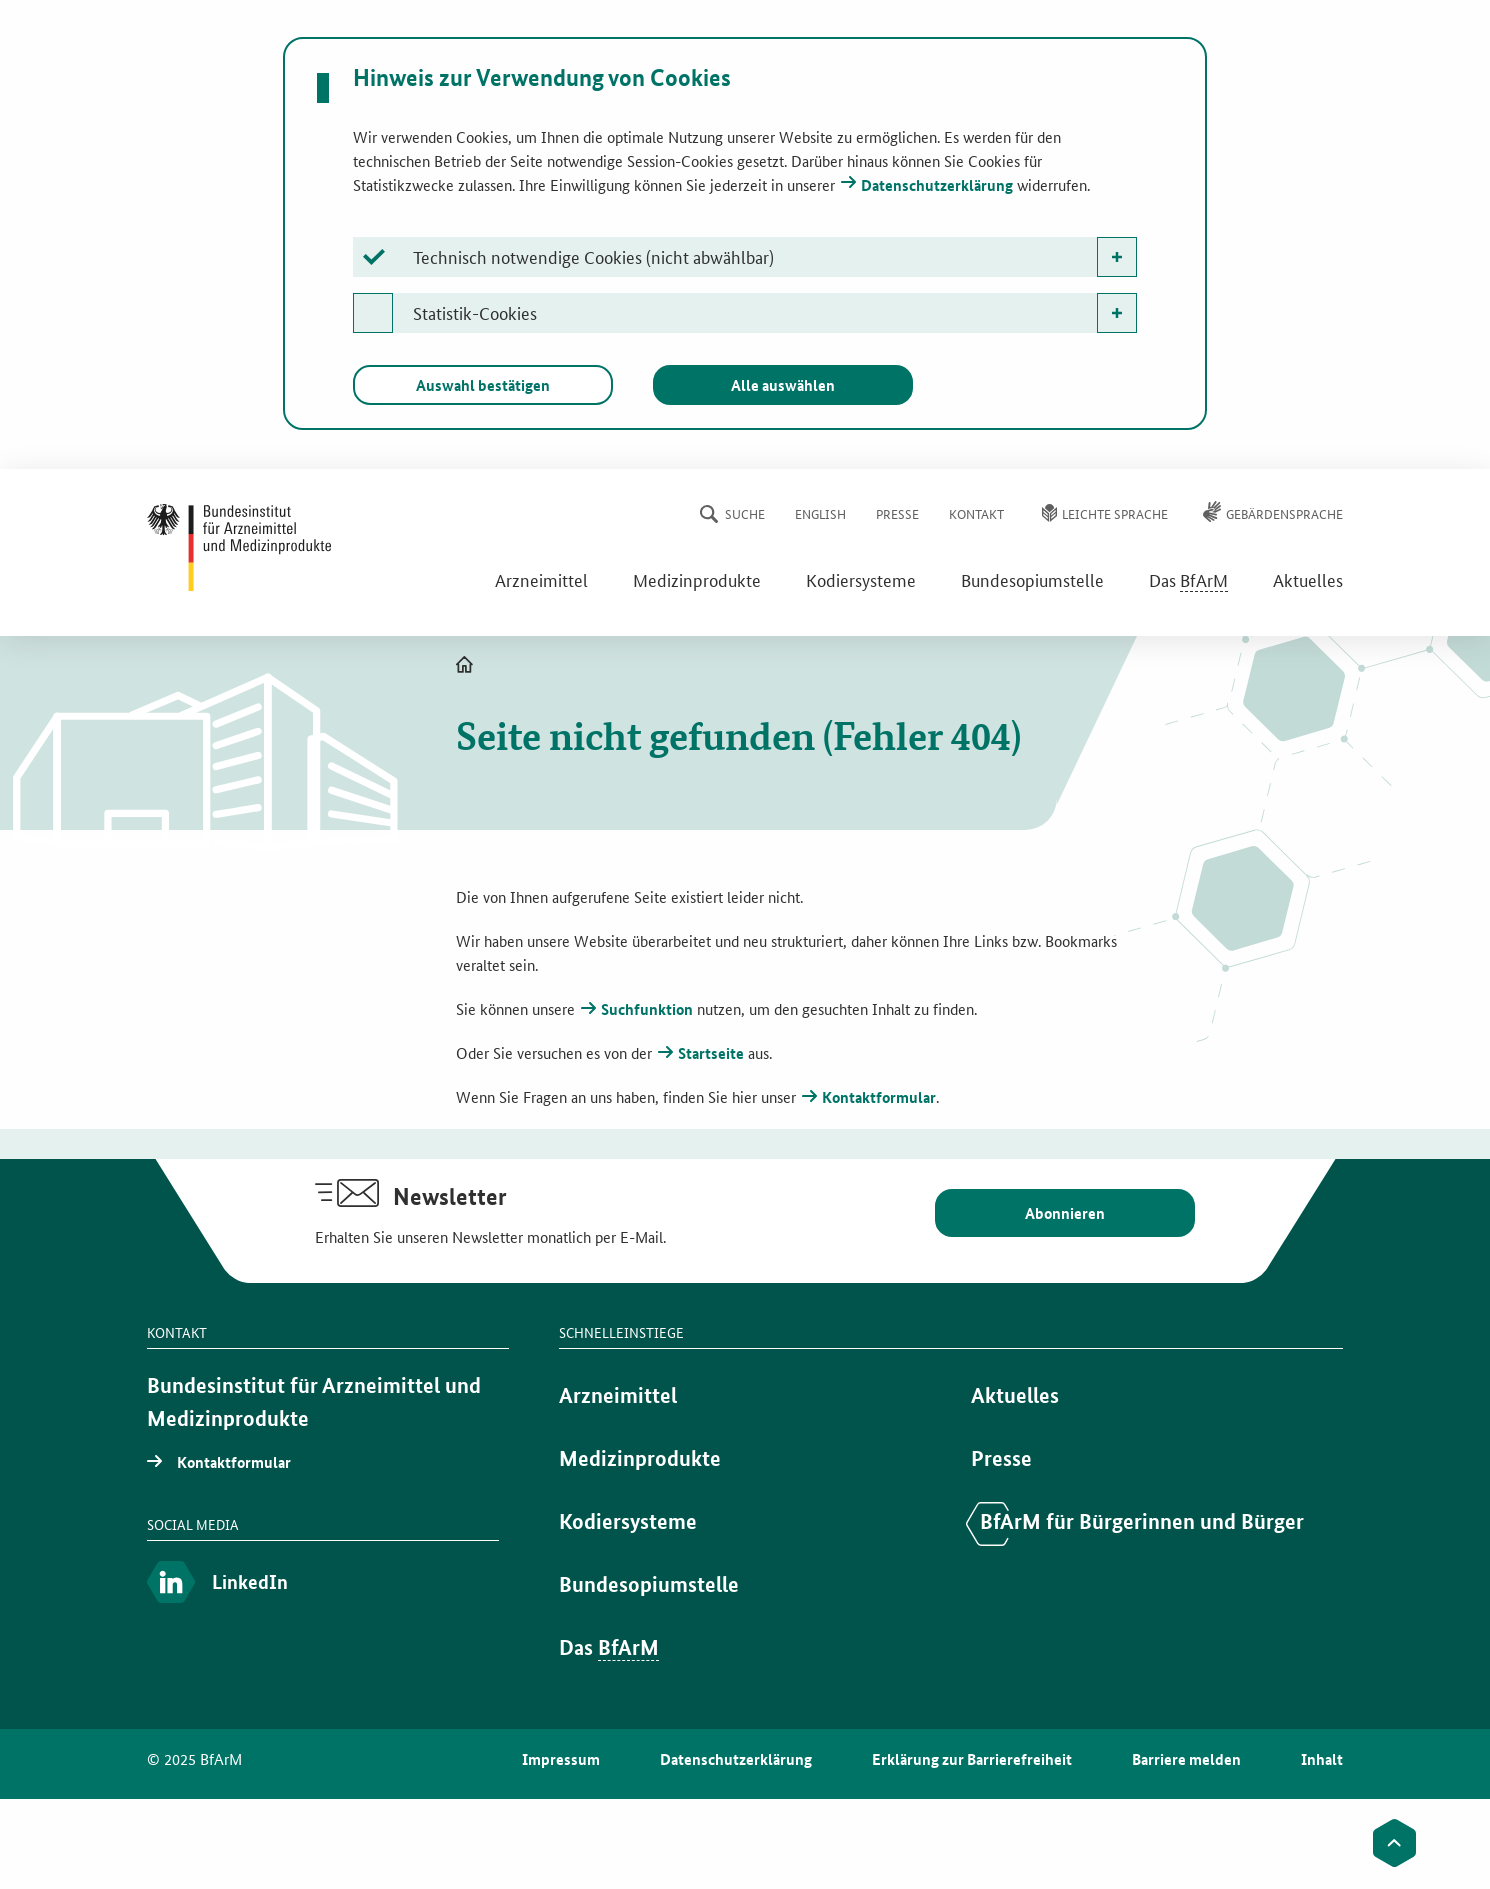 The image size is (1490, 1889). What do you see at coordinates (820, 513) in the screenshot?
I see `English` at bounding box center [820, 513].